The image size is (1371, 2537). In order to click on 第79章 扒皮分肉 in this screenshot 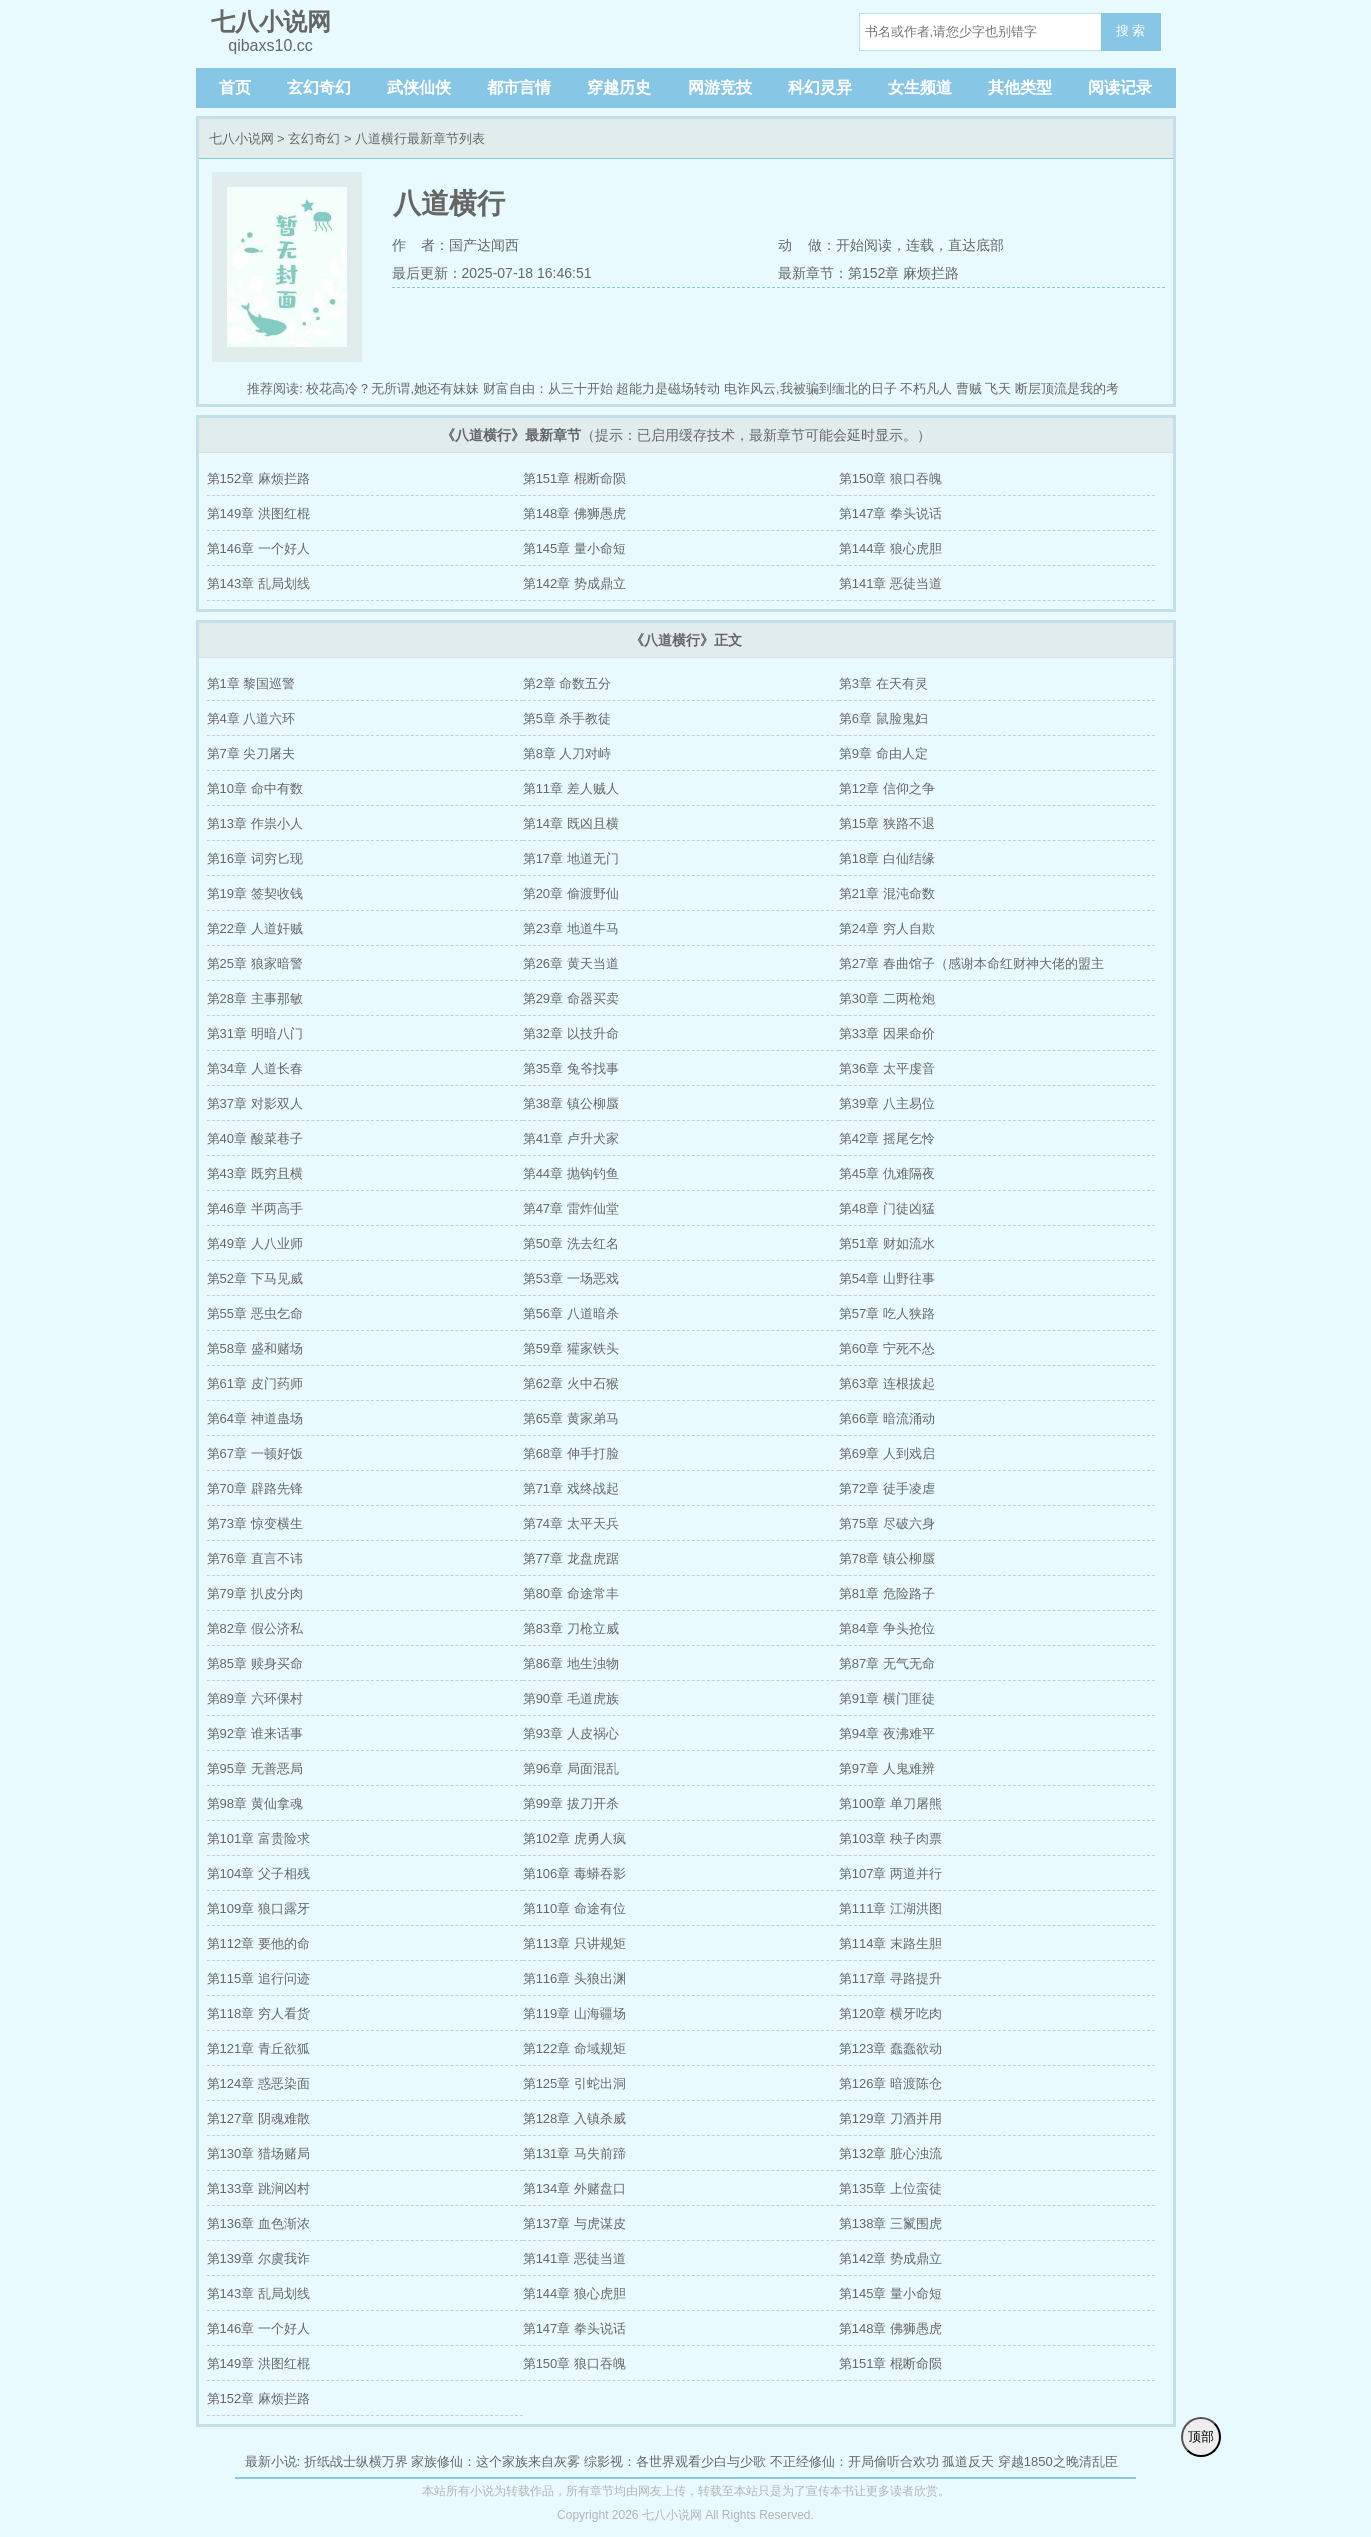, I will do `click(255, 1593)`.